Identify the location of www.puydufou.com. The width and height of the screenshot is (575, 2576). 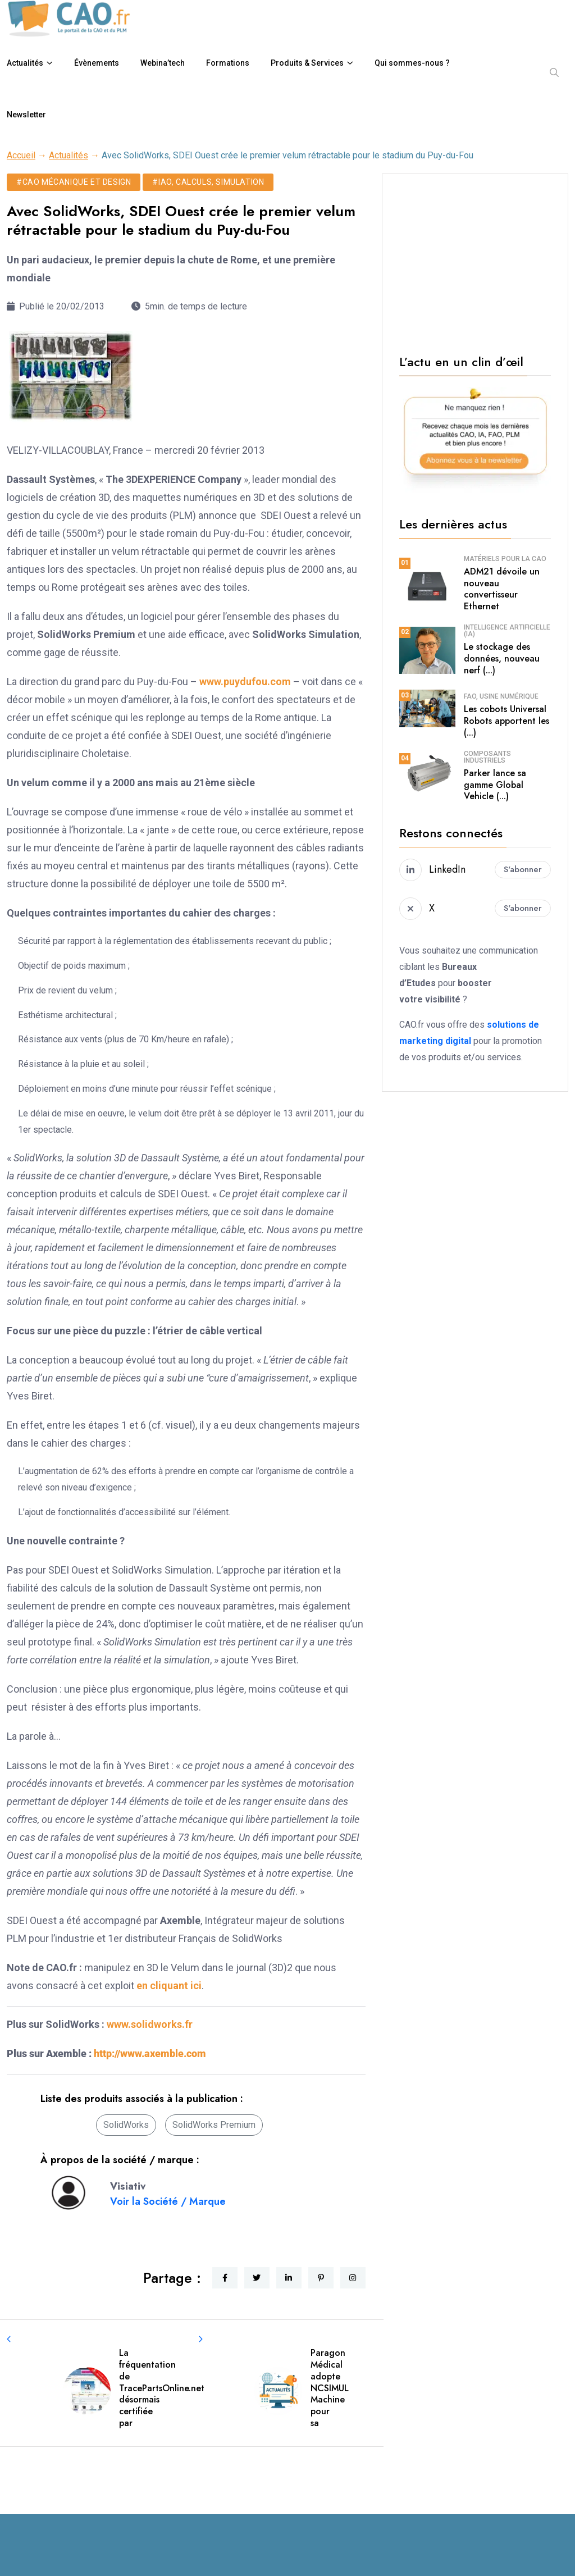
(245, 681).